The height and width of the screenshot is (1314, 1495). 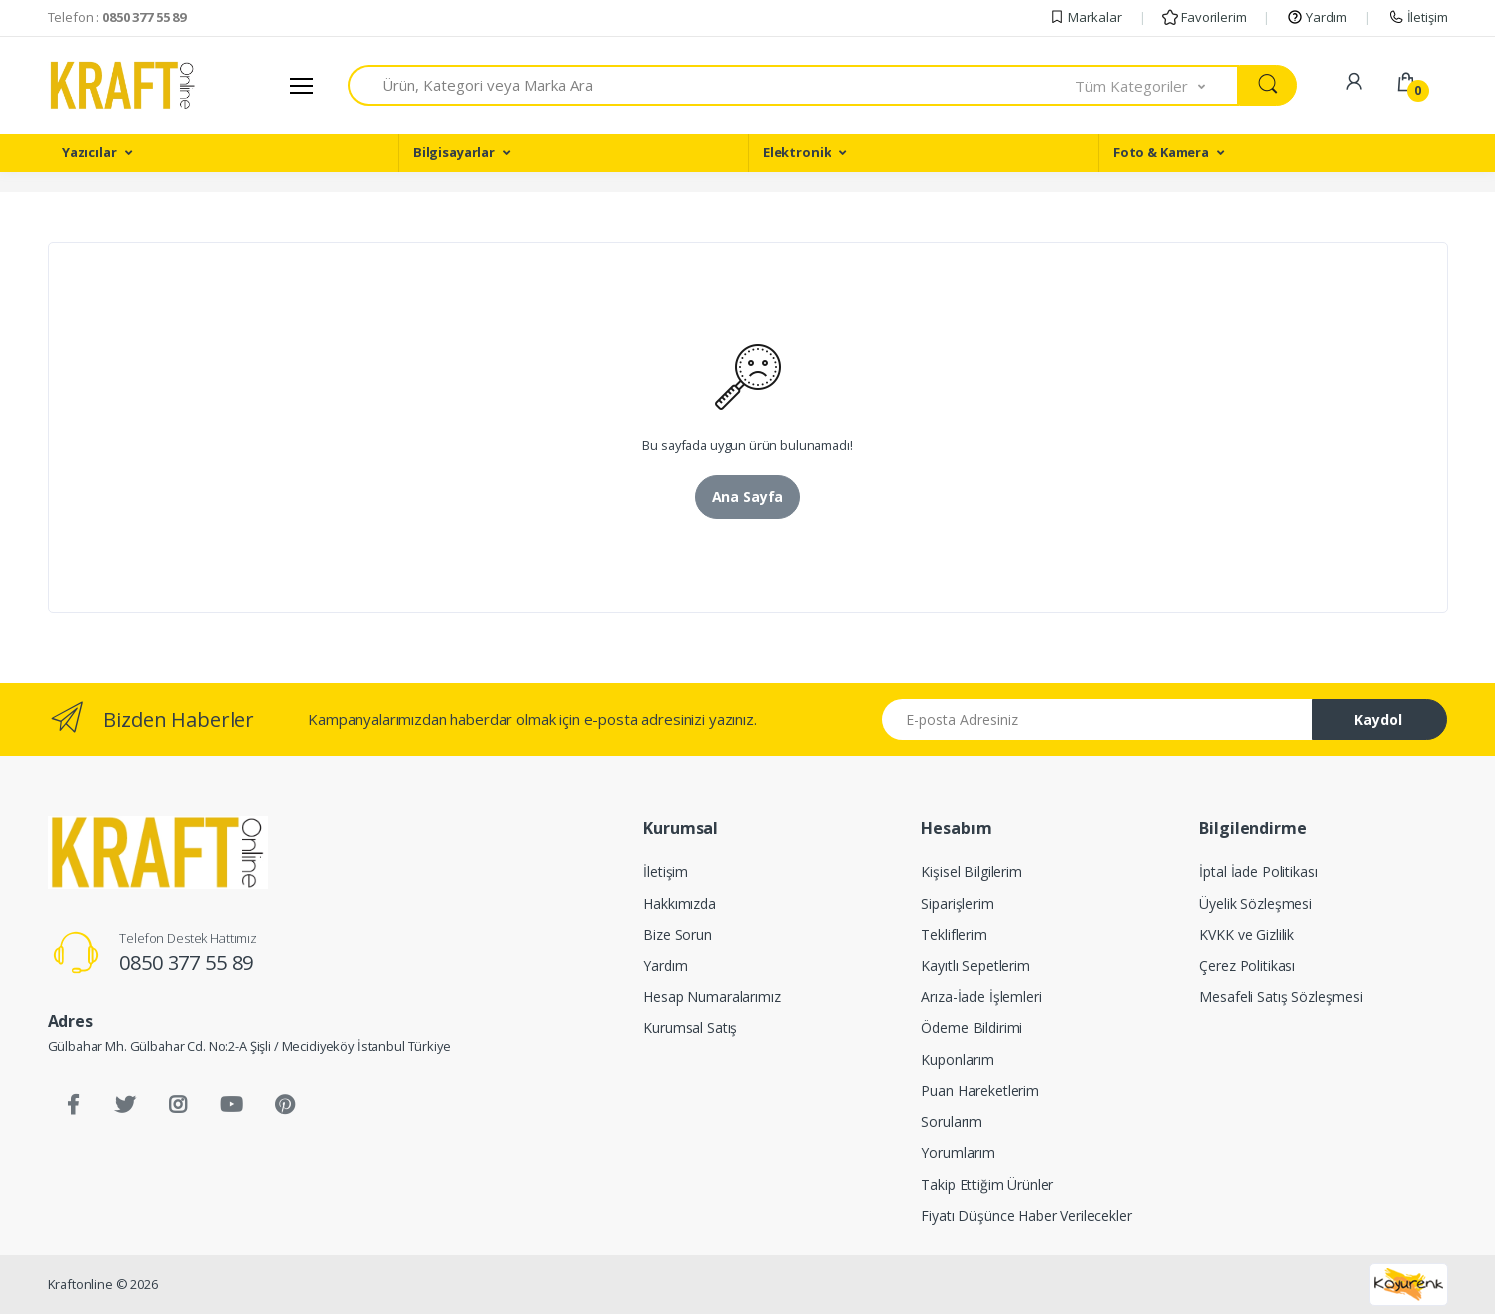 I want to click on Markalar, so click(x=1085, y=17).